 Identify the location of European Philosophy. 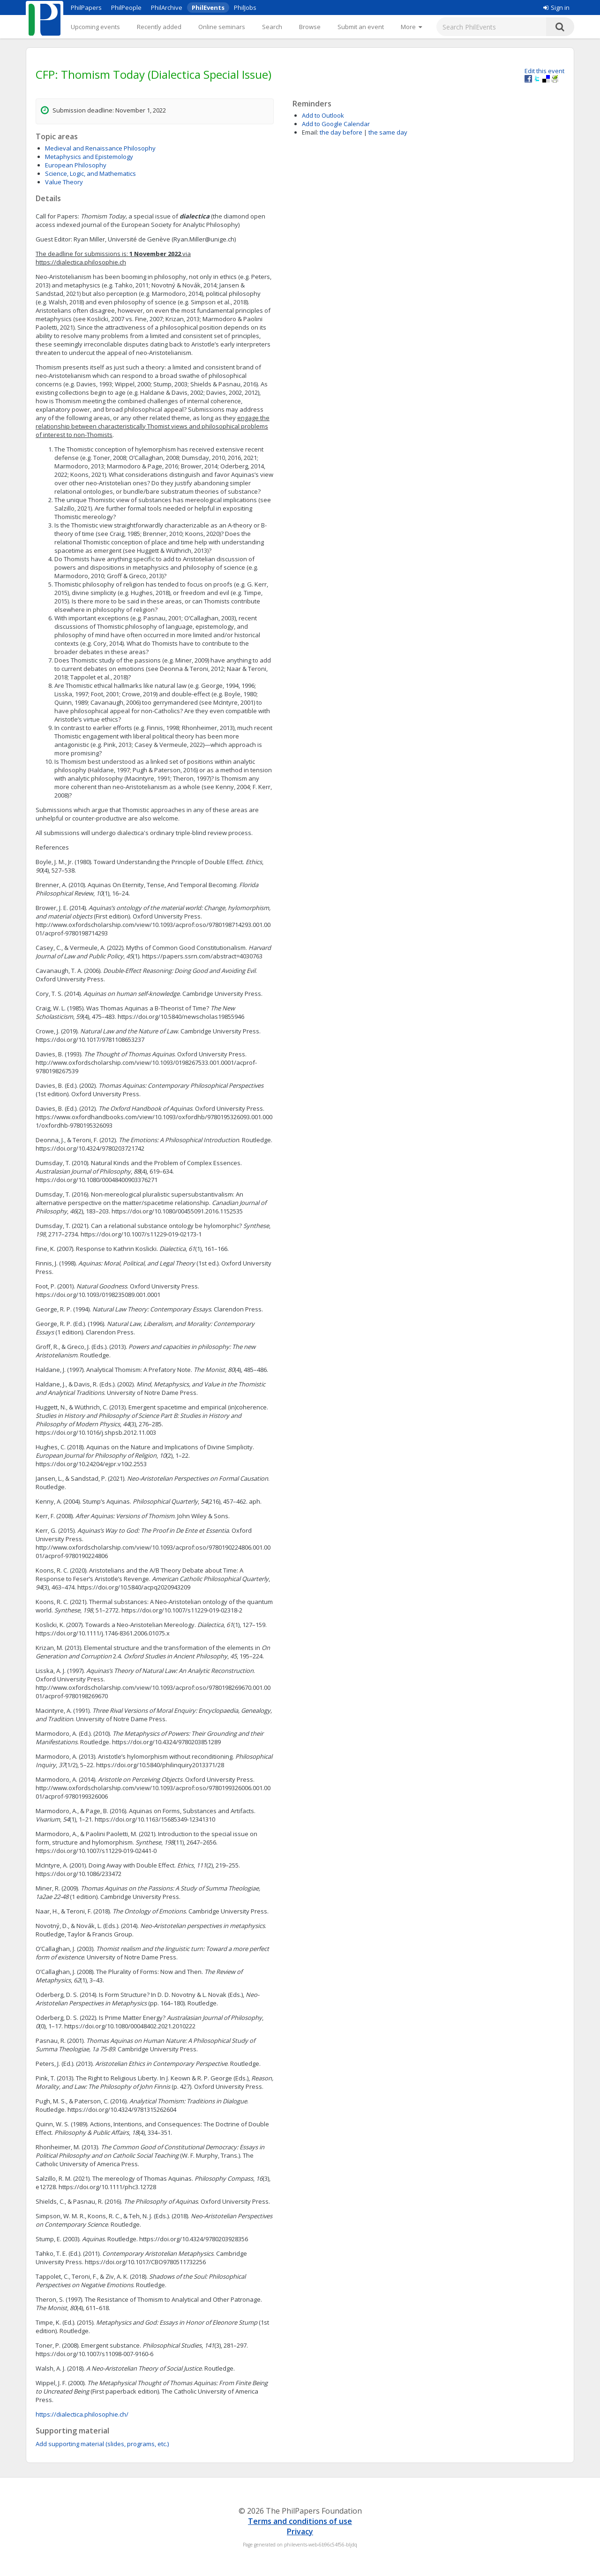
(75, 165).